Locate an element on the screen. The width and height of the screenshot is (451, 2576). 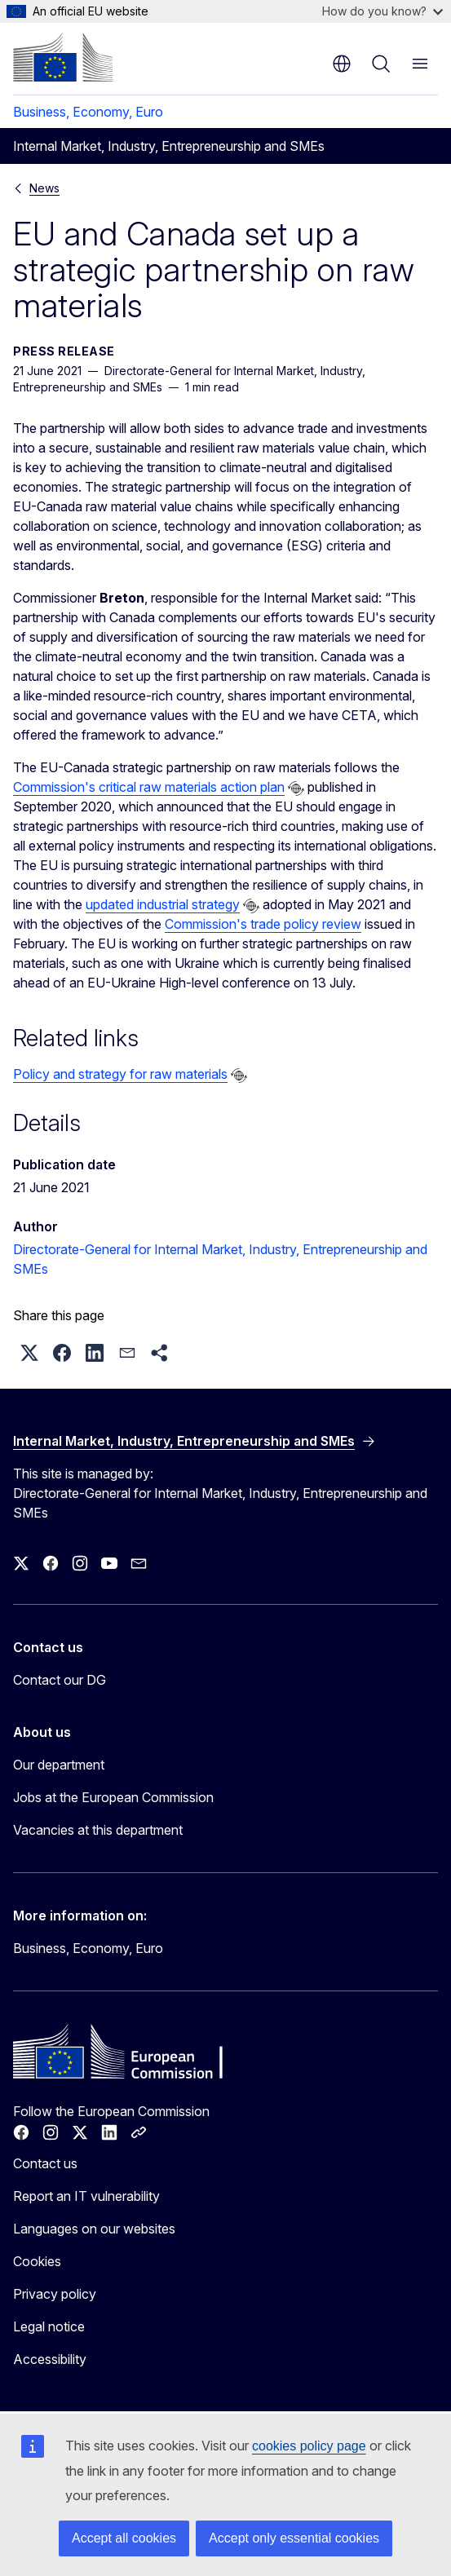
Accessibility is located at coordinates (49, 2359).